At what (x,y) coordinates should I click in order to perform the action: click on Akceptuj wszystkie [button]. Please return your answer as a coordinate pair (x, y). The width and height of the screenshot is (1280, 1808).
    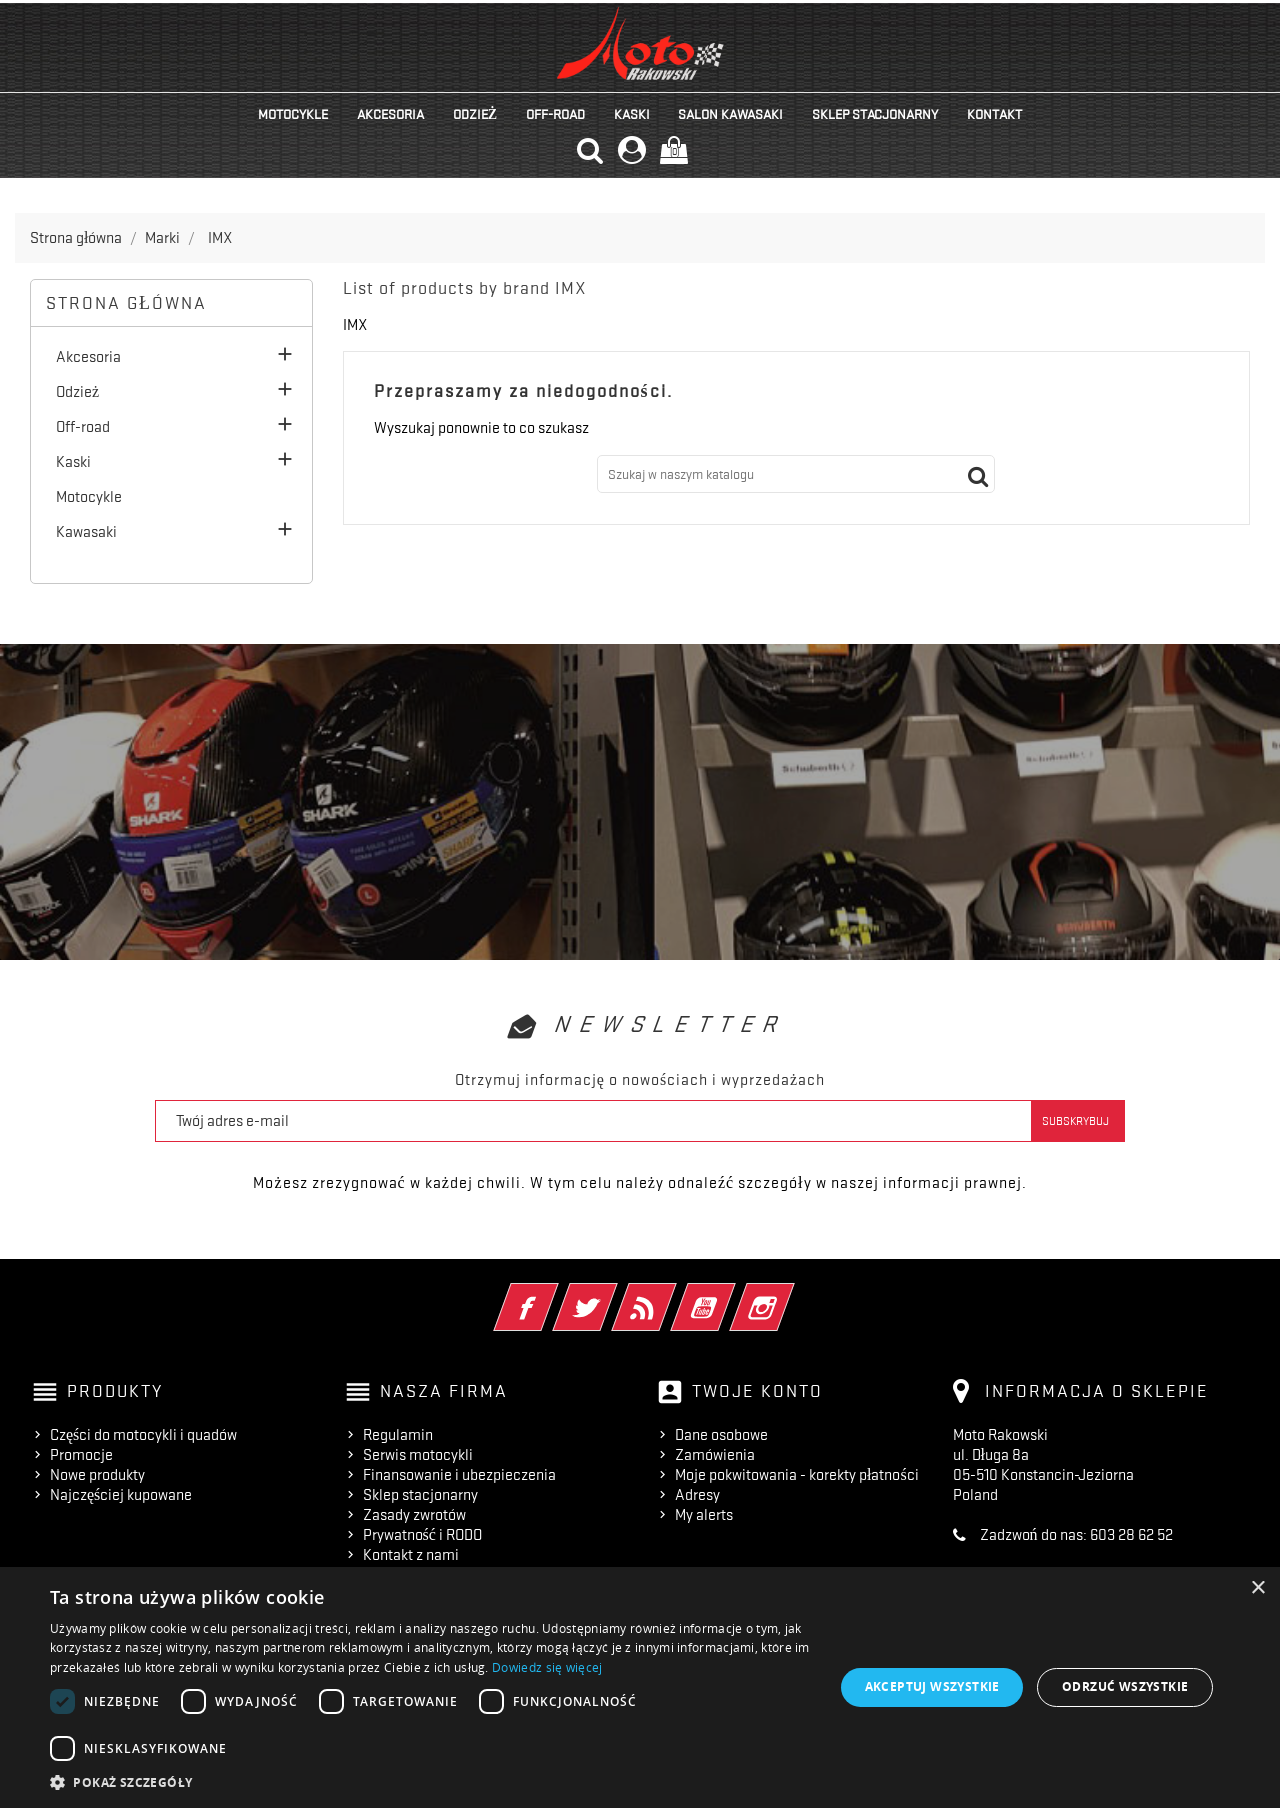
    Looking at the image, I should click on (932, 1686).